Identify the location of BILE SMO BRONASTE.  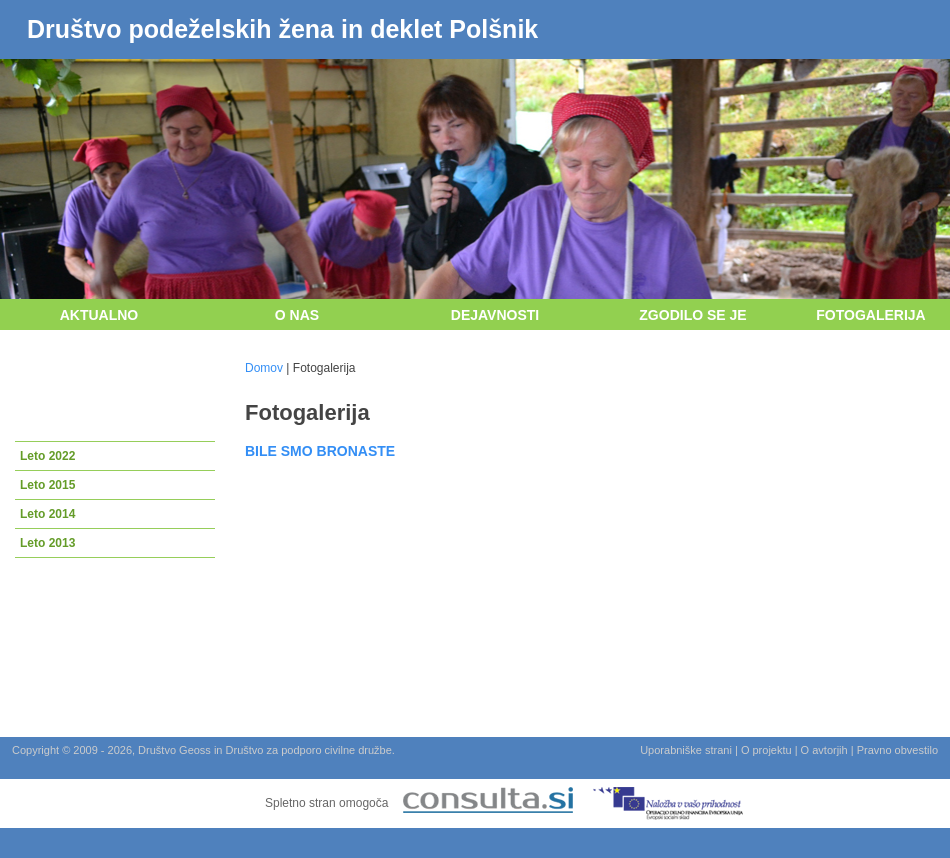
(320, 451).